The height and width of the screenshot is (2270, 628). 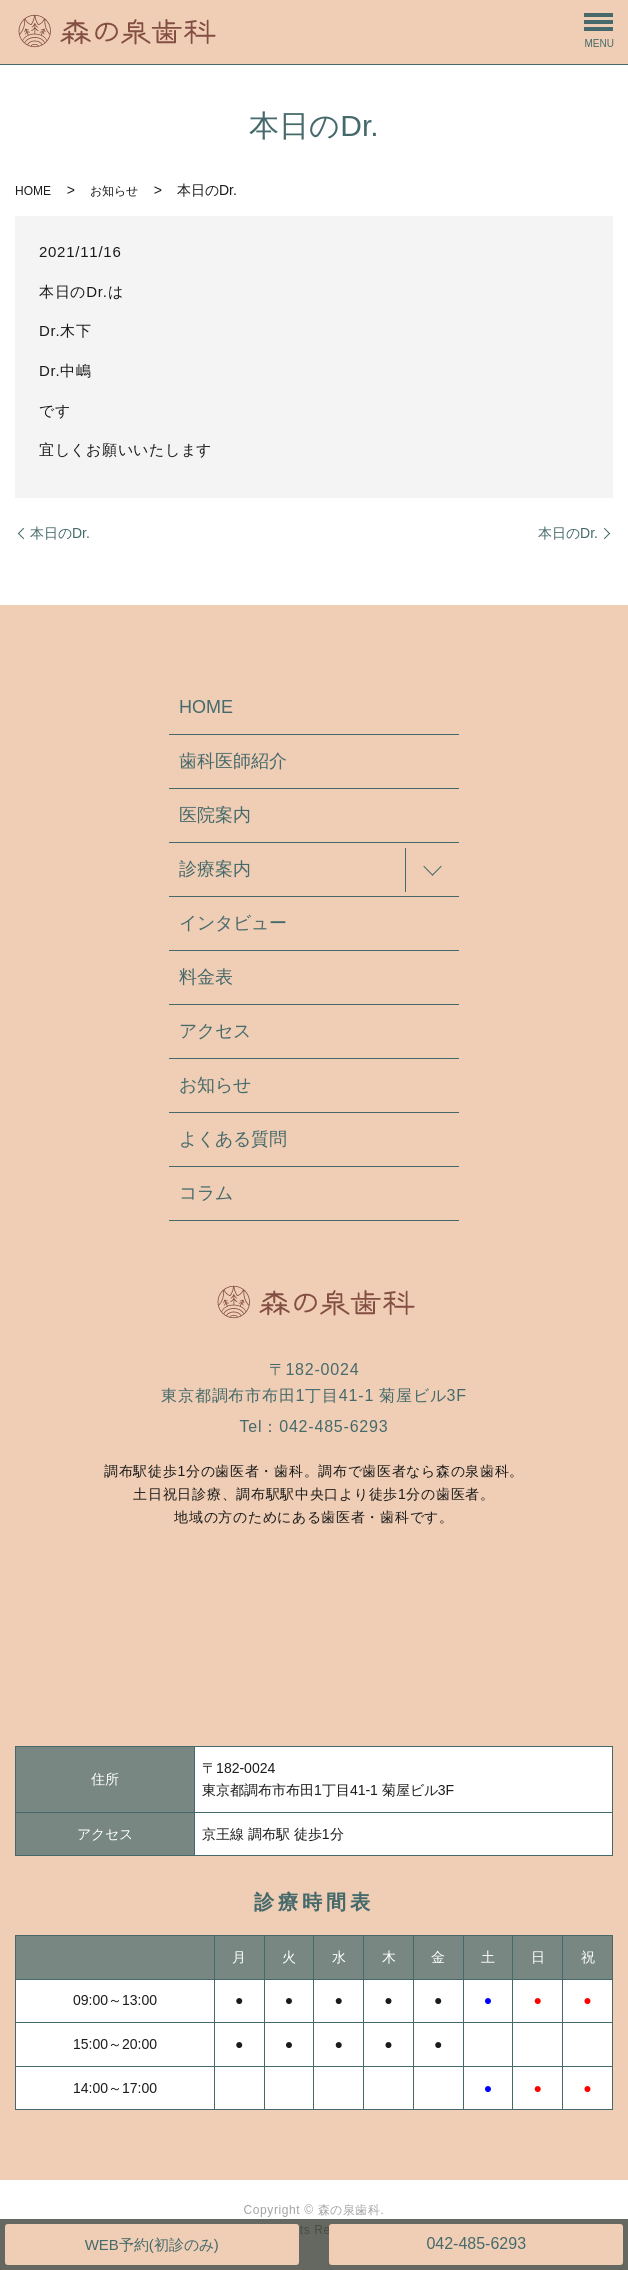 What do you see at coordinates (215, 815) in the screenshot?
I see `医院案内` at bounding box center [215, 815].